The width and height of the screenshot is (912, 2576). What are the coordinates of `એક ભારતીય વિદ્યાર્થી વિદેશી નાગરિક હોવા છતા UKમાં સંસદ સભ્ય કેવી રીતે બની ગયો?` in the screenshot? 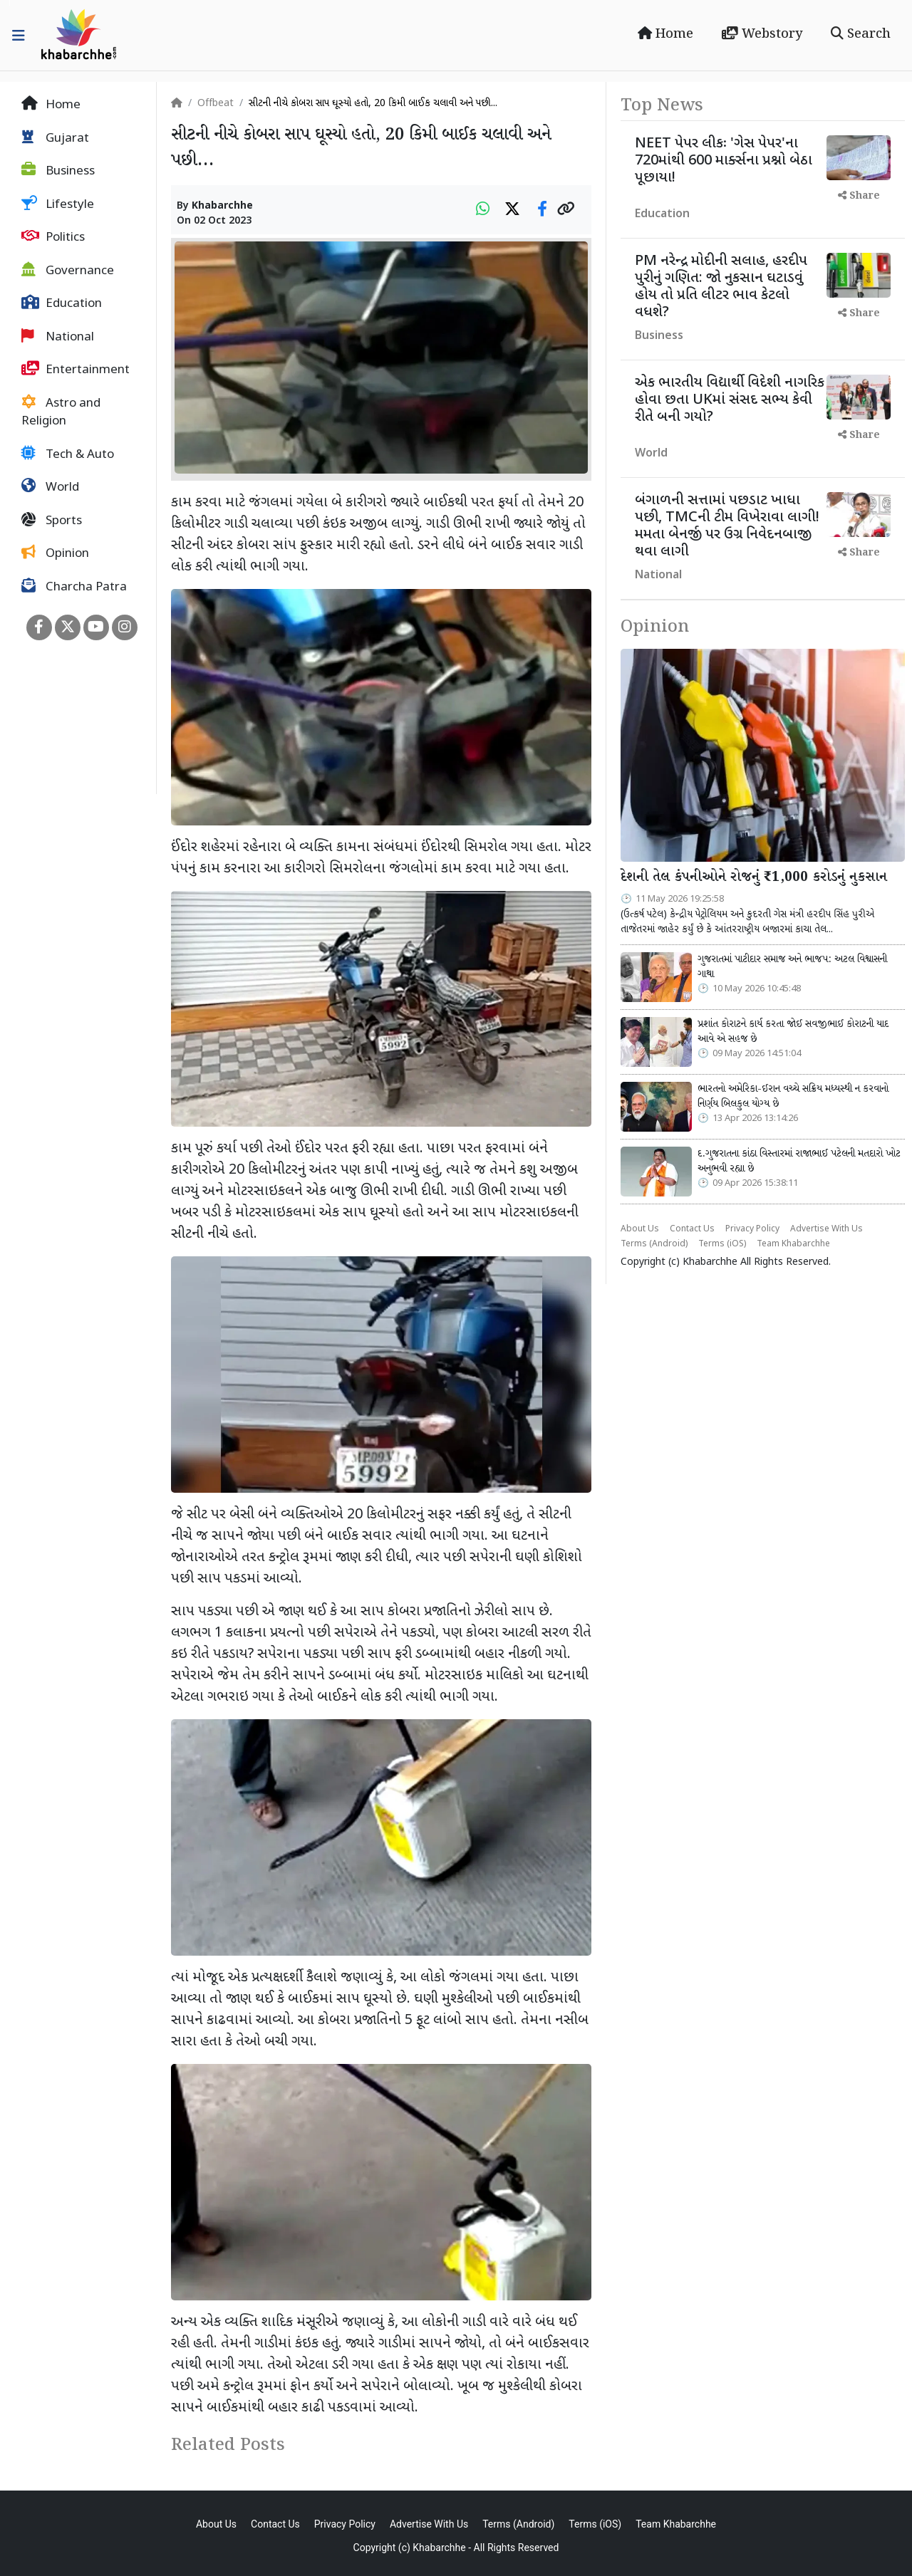 It's located at (729, 400).